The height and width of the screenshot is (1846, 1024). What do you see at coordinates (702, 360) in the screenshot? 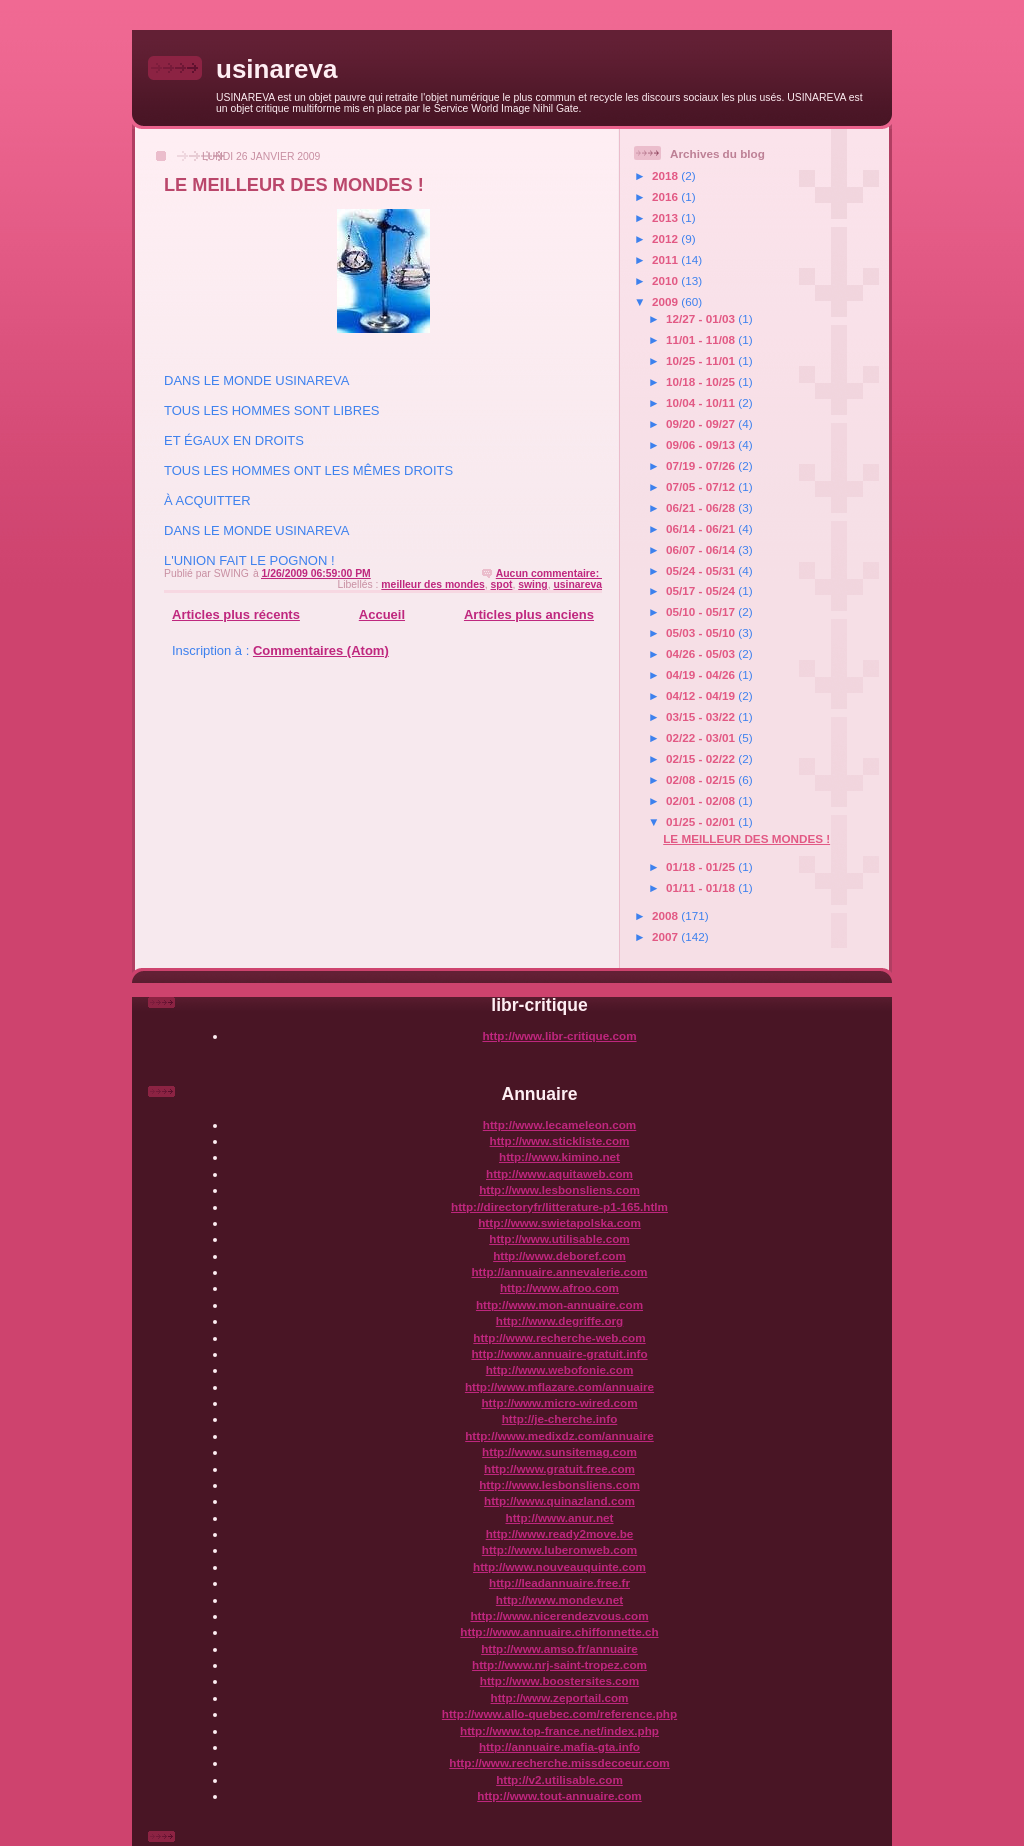
I see `10/25 - 11/01` at bounding box center [702, 360].